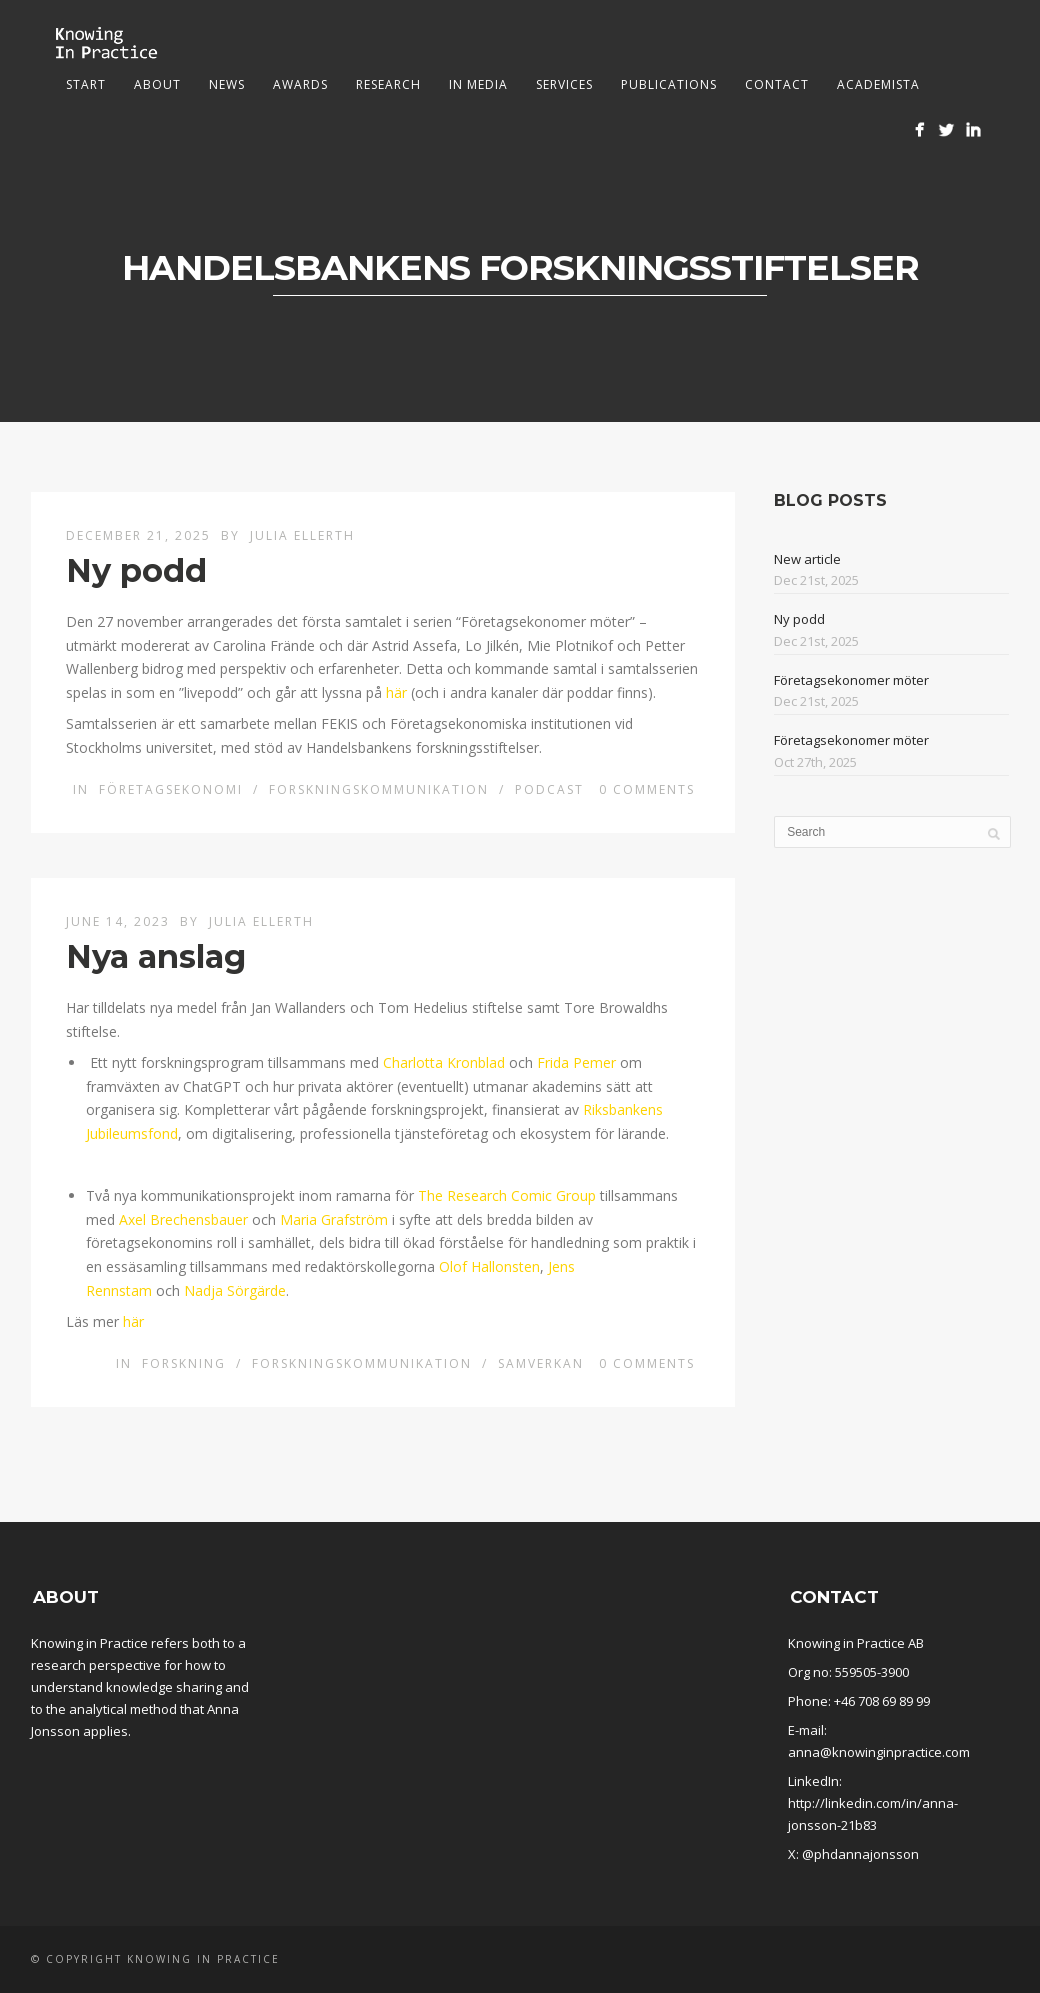  Describe the element at coordinates (302, 535) in the screenshot. I see `Julia Ellerth` at that location.